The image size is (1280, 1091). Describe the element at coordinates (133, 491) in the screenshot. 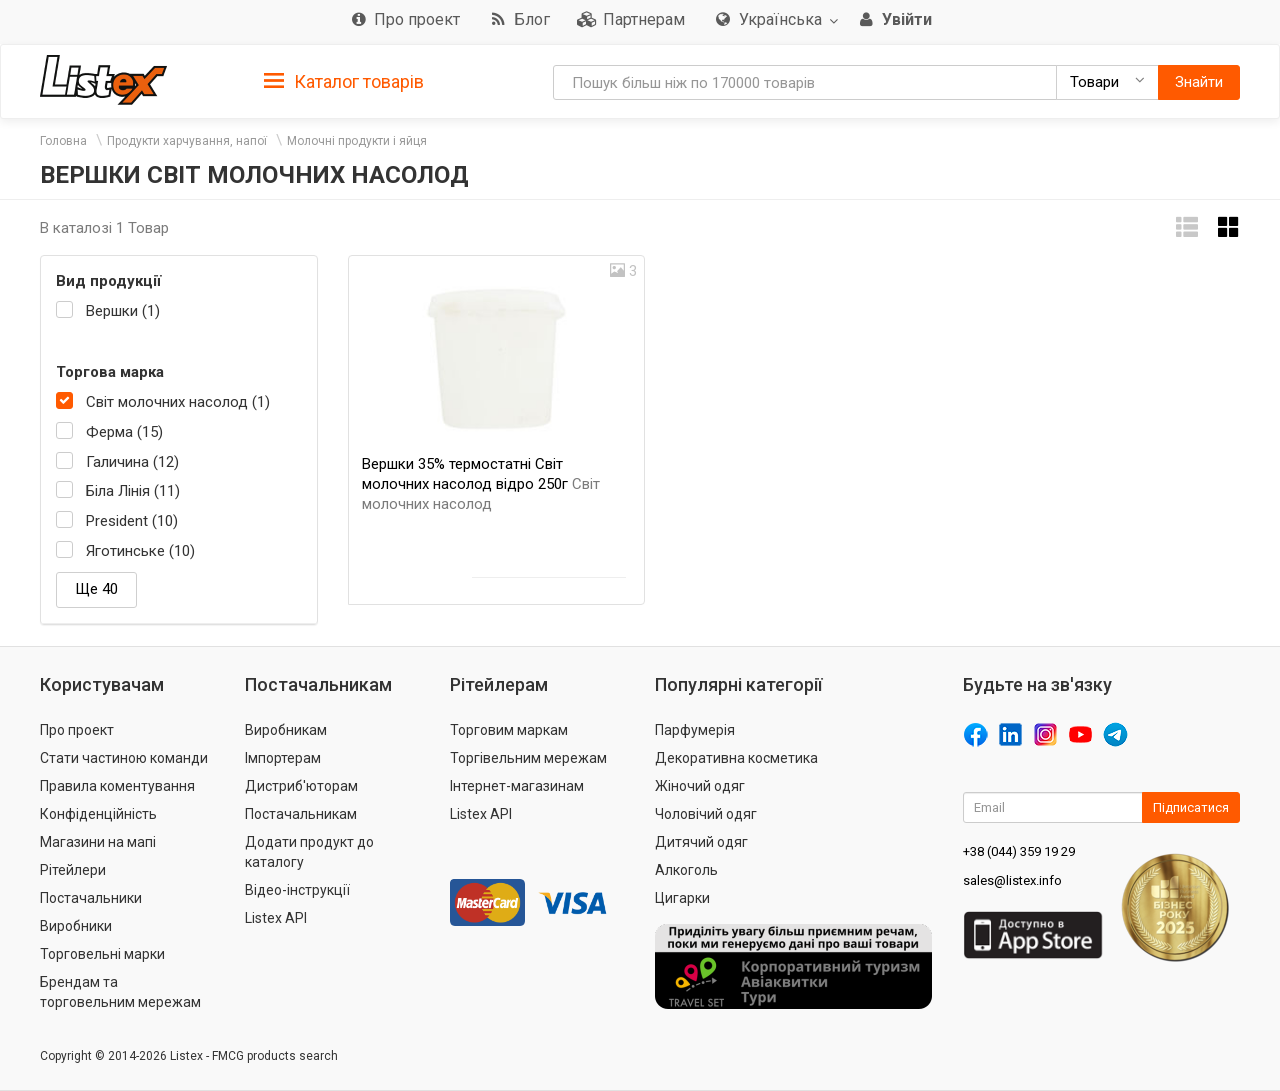

I see `Біла Лінія (11)` at that location.